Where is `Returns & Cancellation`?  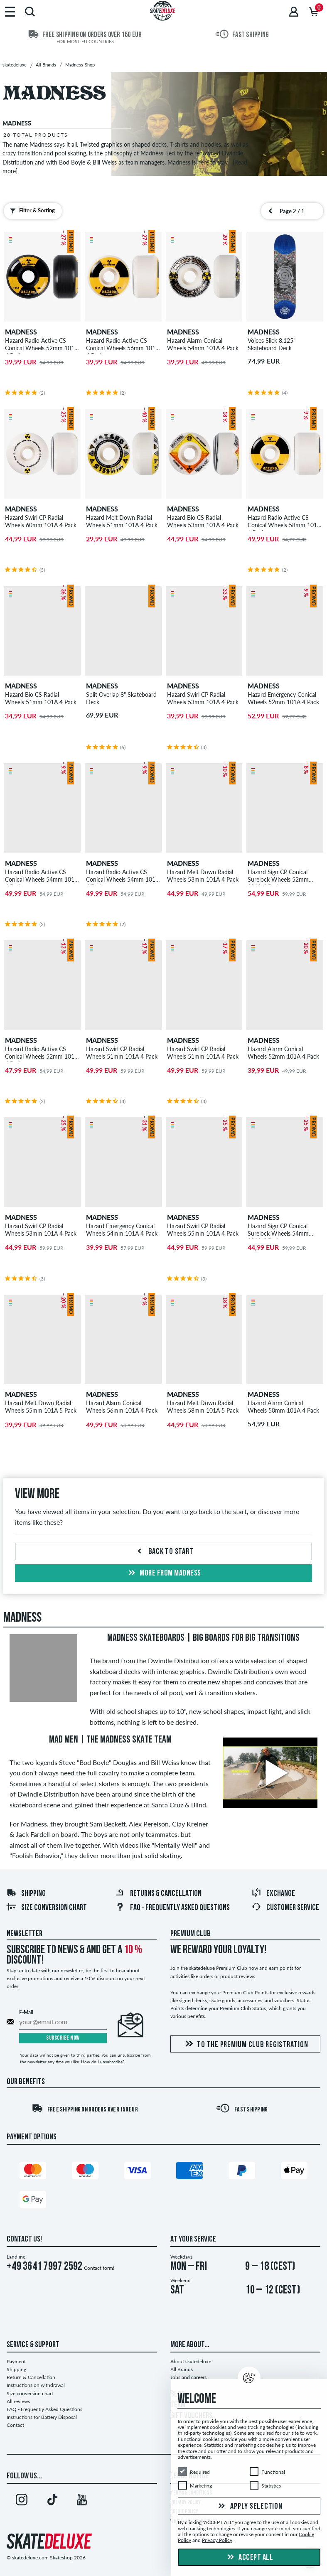 Returns & Cancellation is located at coordinates (158, 1894).